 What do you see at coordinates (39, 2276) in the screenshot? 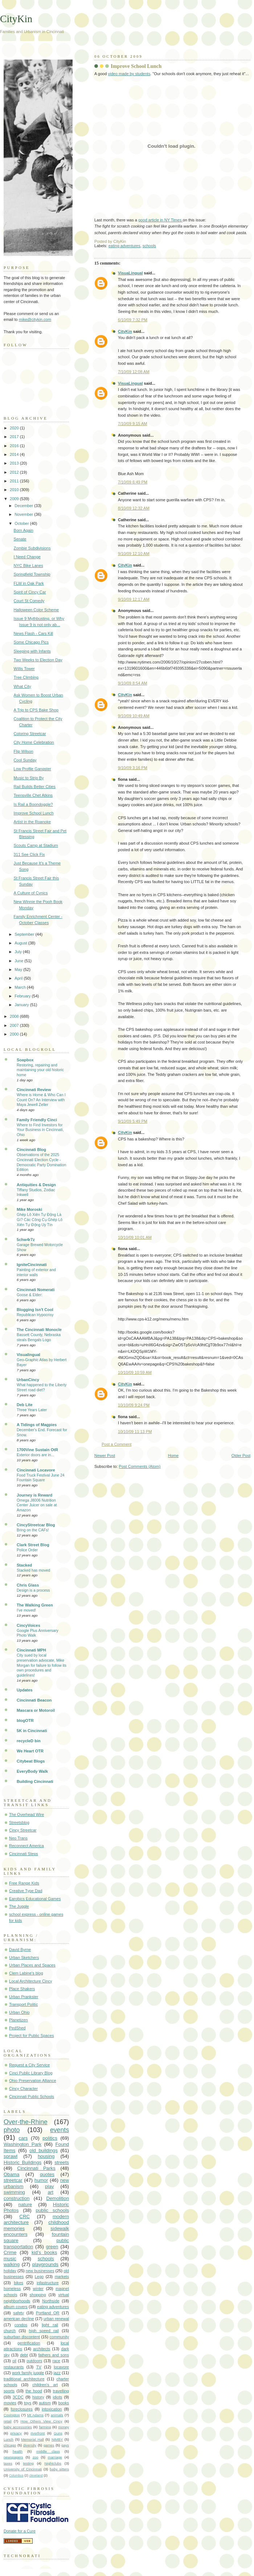
I see `Lego` at bounding box center [39, 2276].